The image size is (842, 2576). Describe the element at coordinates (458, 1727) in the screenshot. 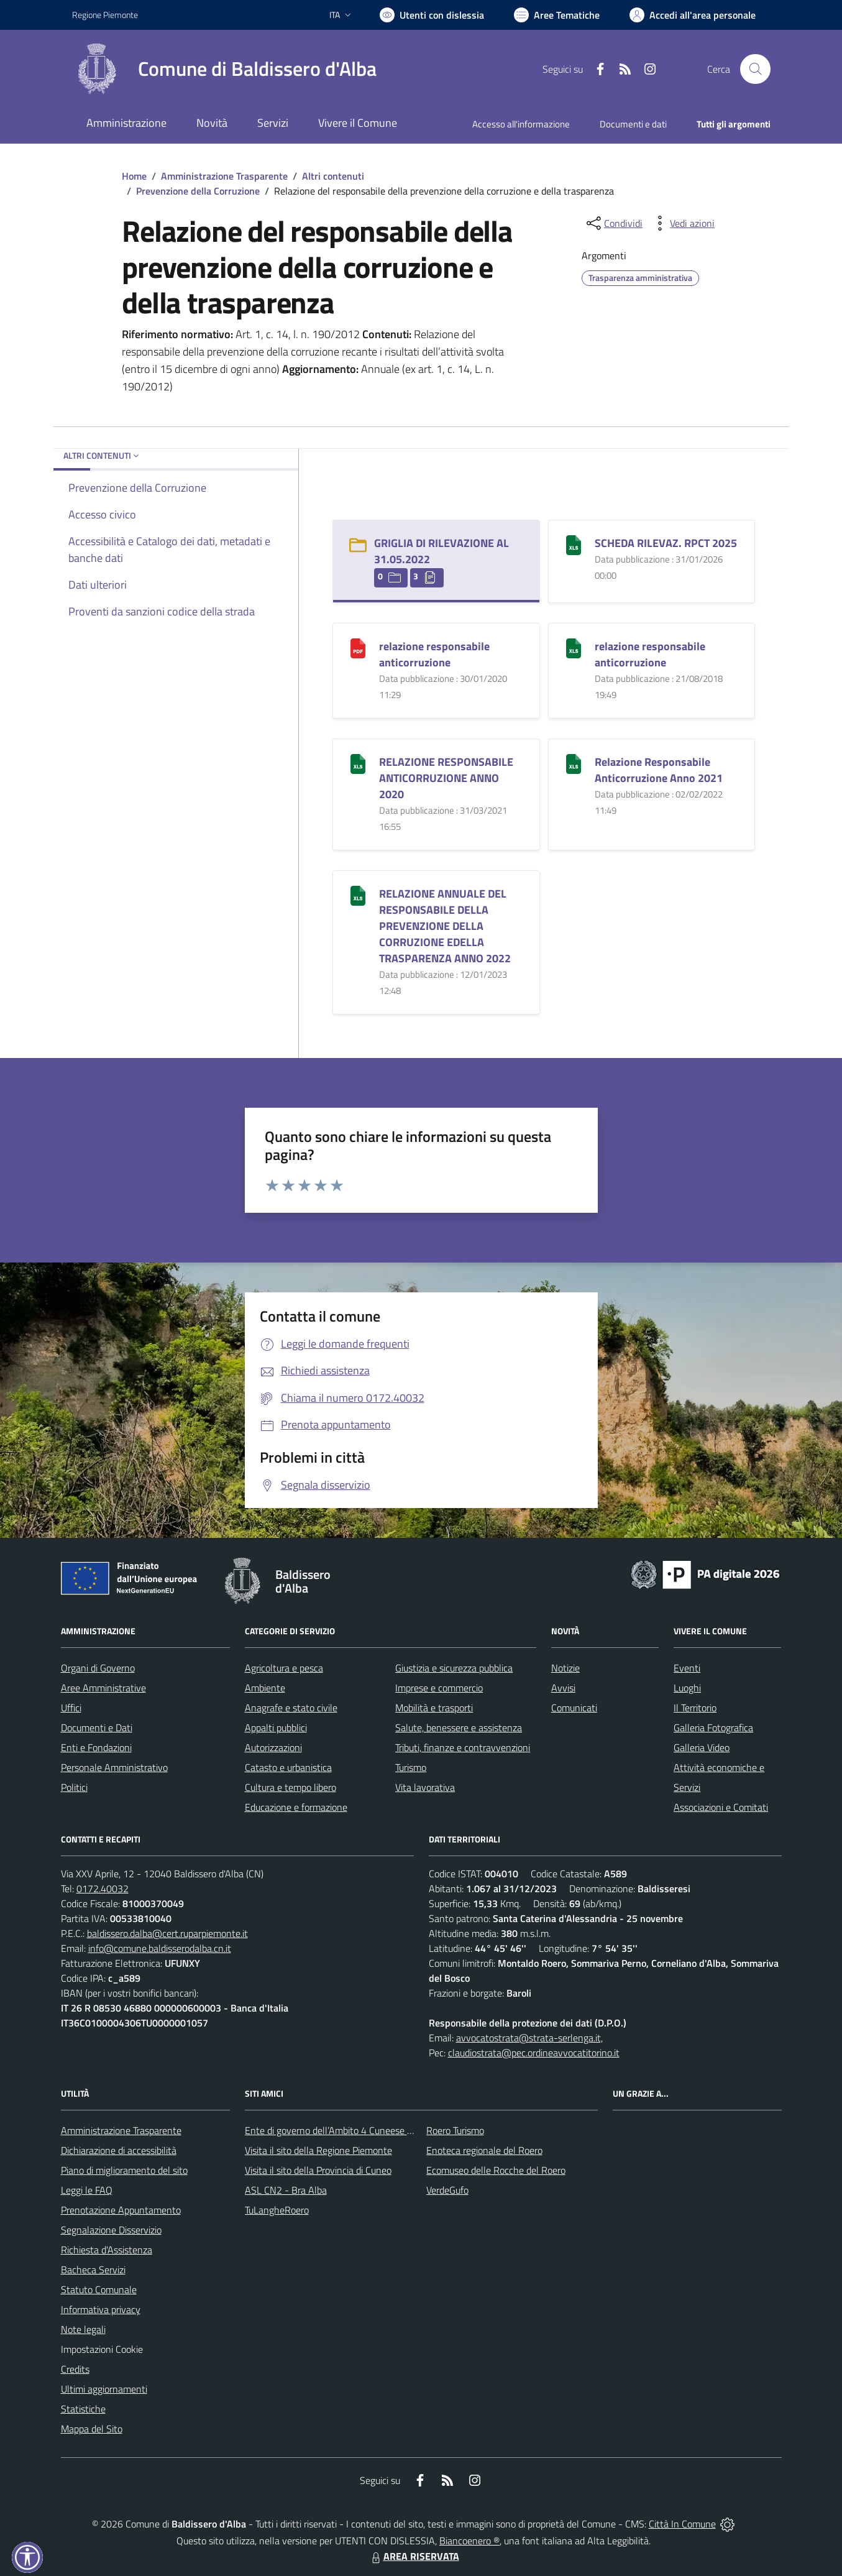

I see `Salute, benessere e assistenza` at that location.